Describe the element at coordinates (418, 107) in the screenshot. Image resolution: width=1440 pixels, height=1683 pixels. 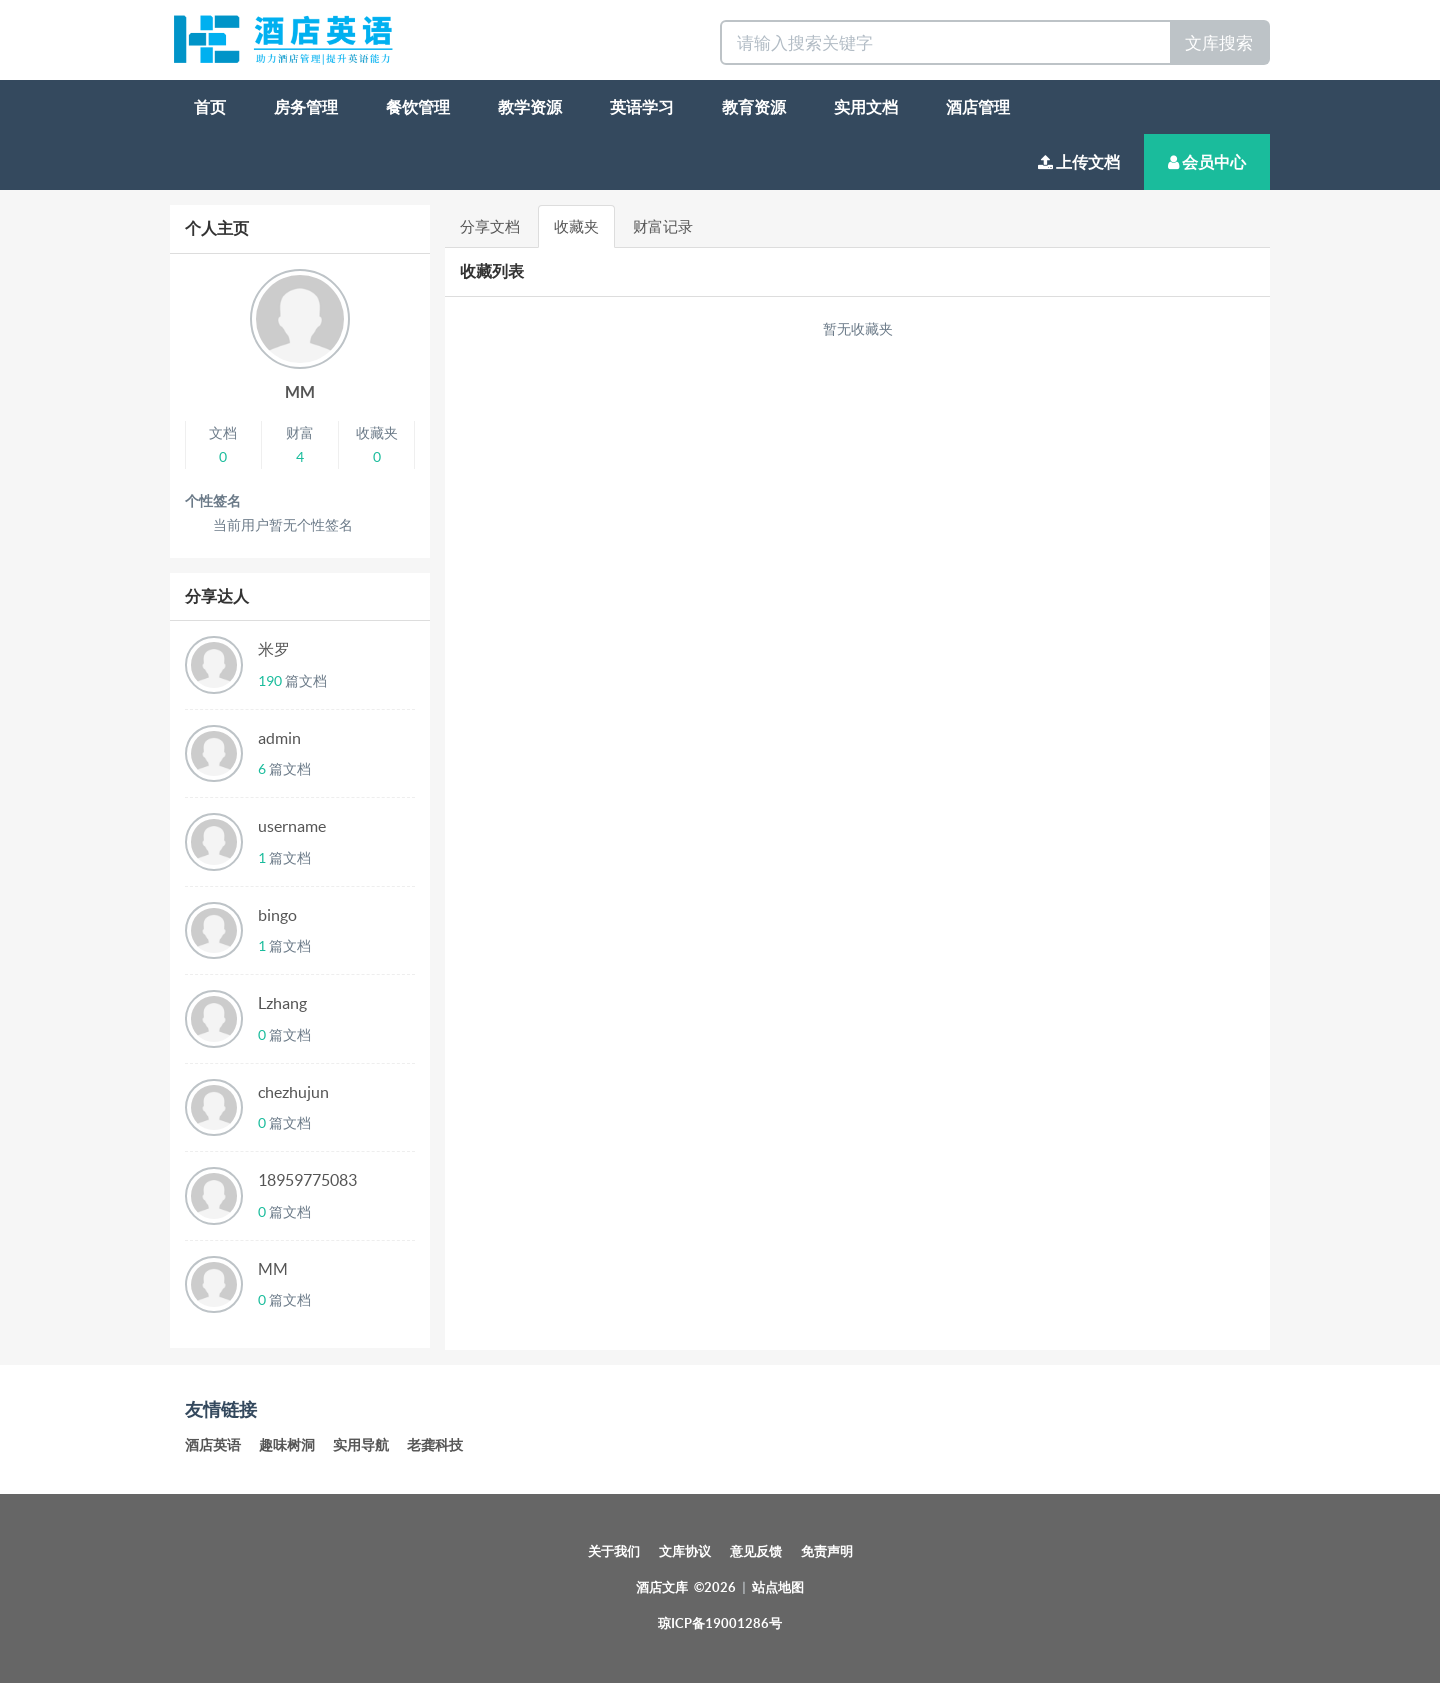
I see `餐饮管理` at that location.